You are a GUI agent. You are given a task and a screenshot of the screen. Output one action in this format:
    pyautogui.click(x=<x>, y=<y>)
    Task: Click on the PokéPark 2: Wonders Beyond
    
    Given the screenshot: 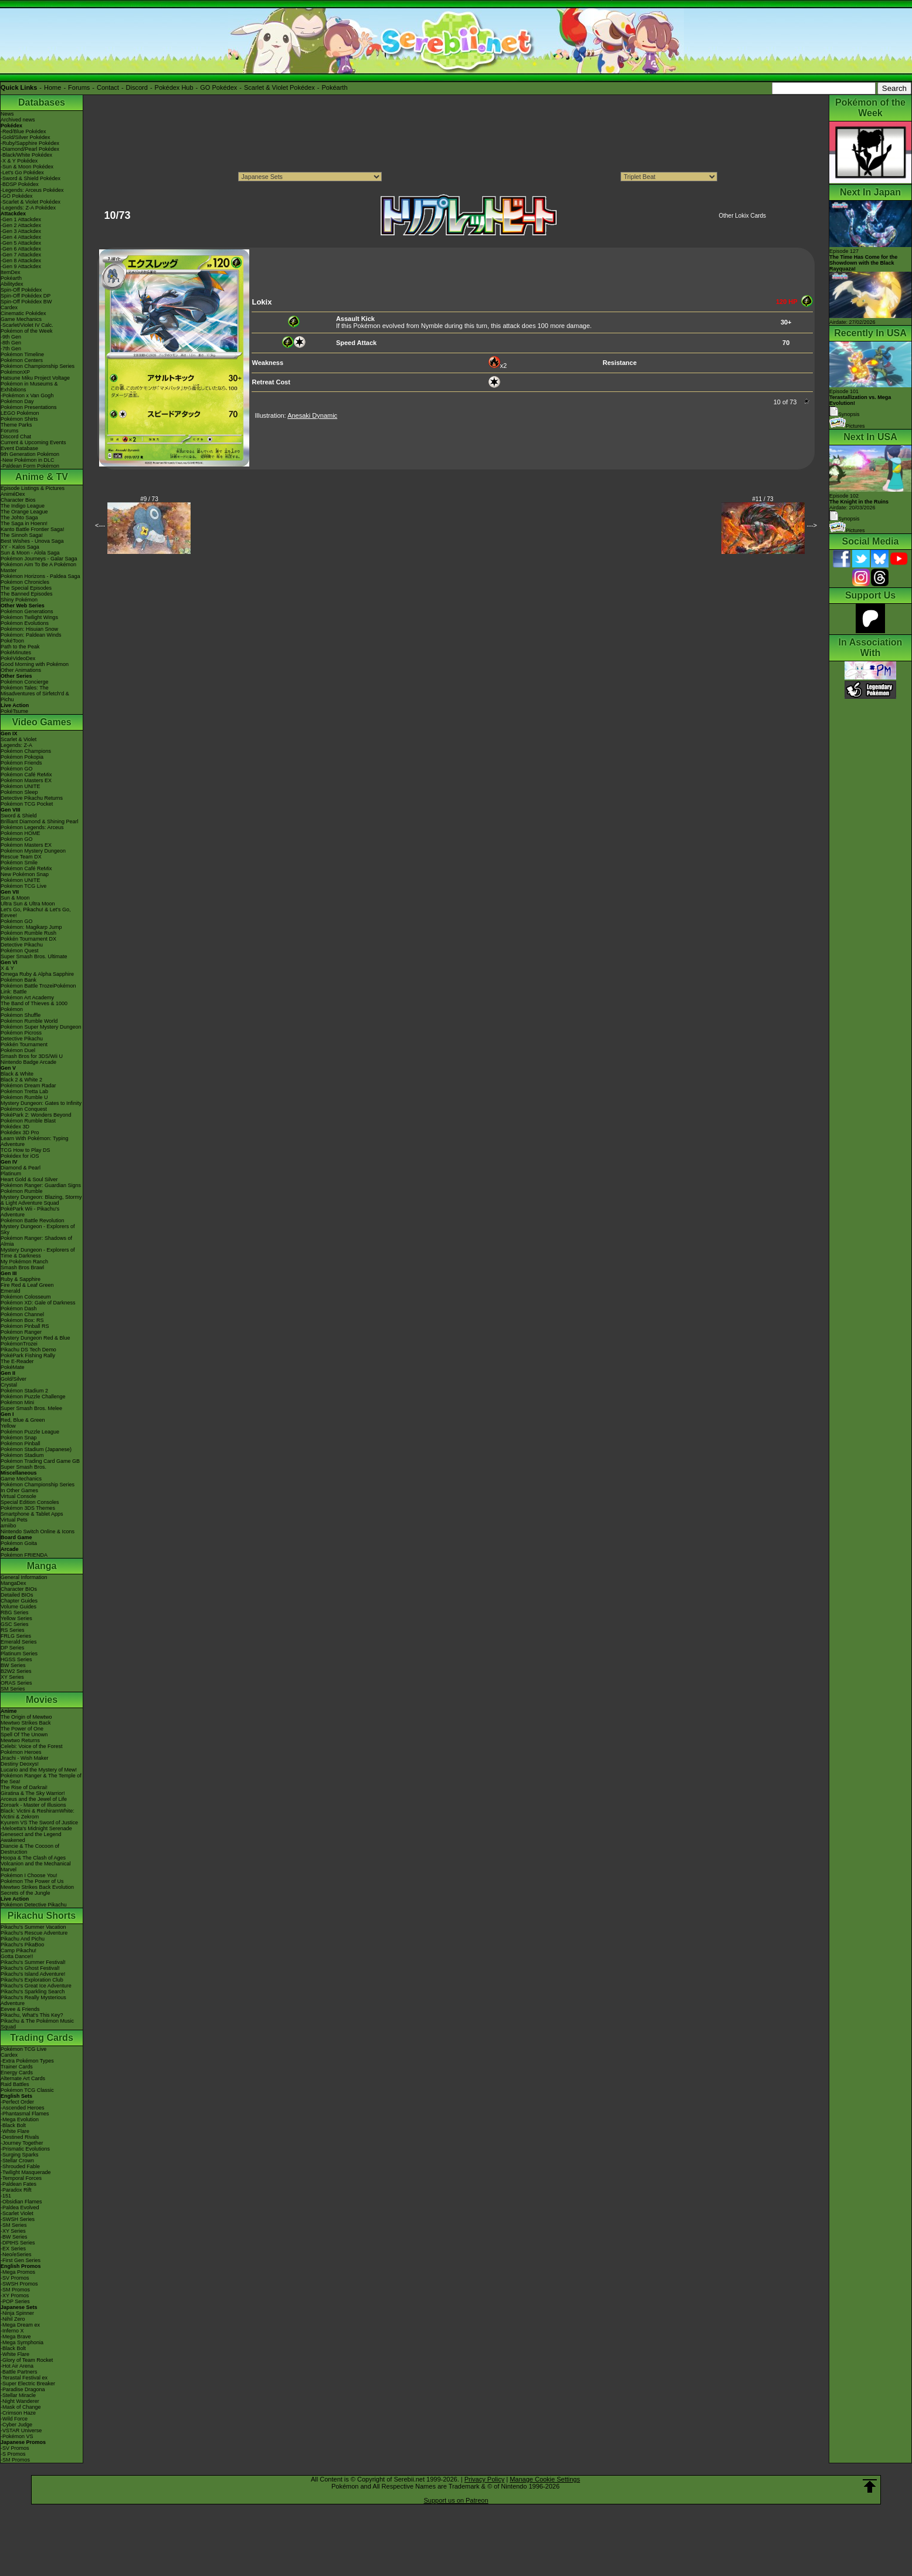 What is the action you would take?
    pyautogui.click(x=36, y=1115)
    